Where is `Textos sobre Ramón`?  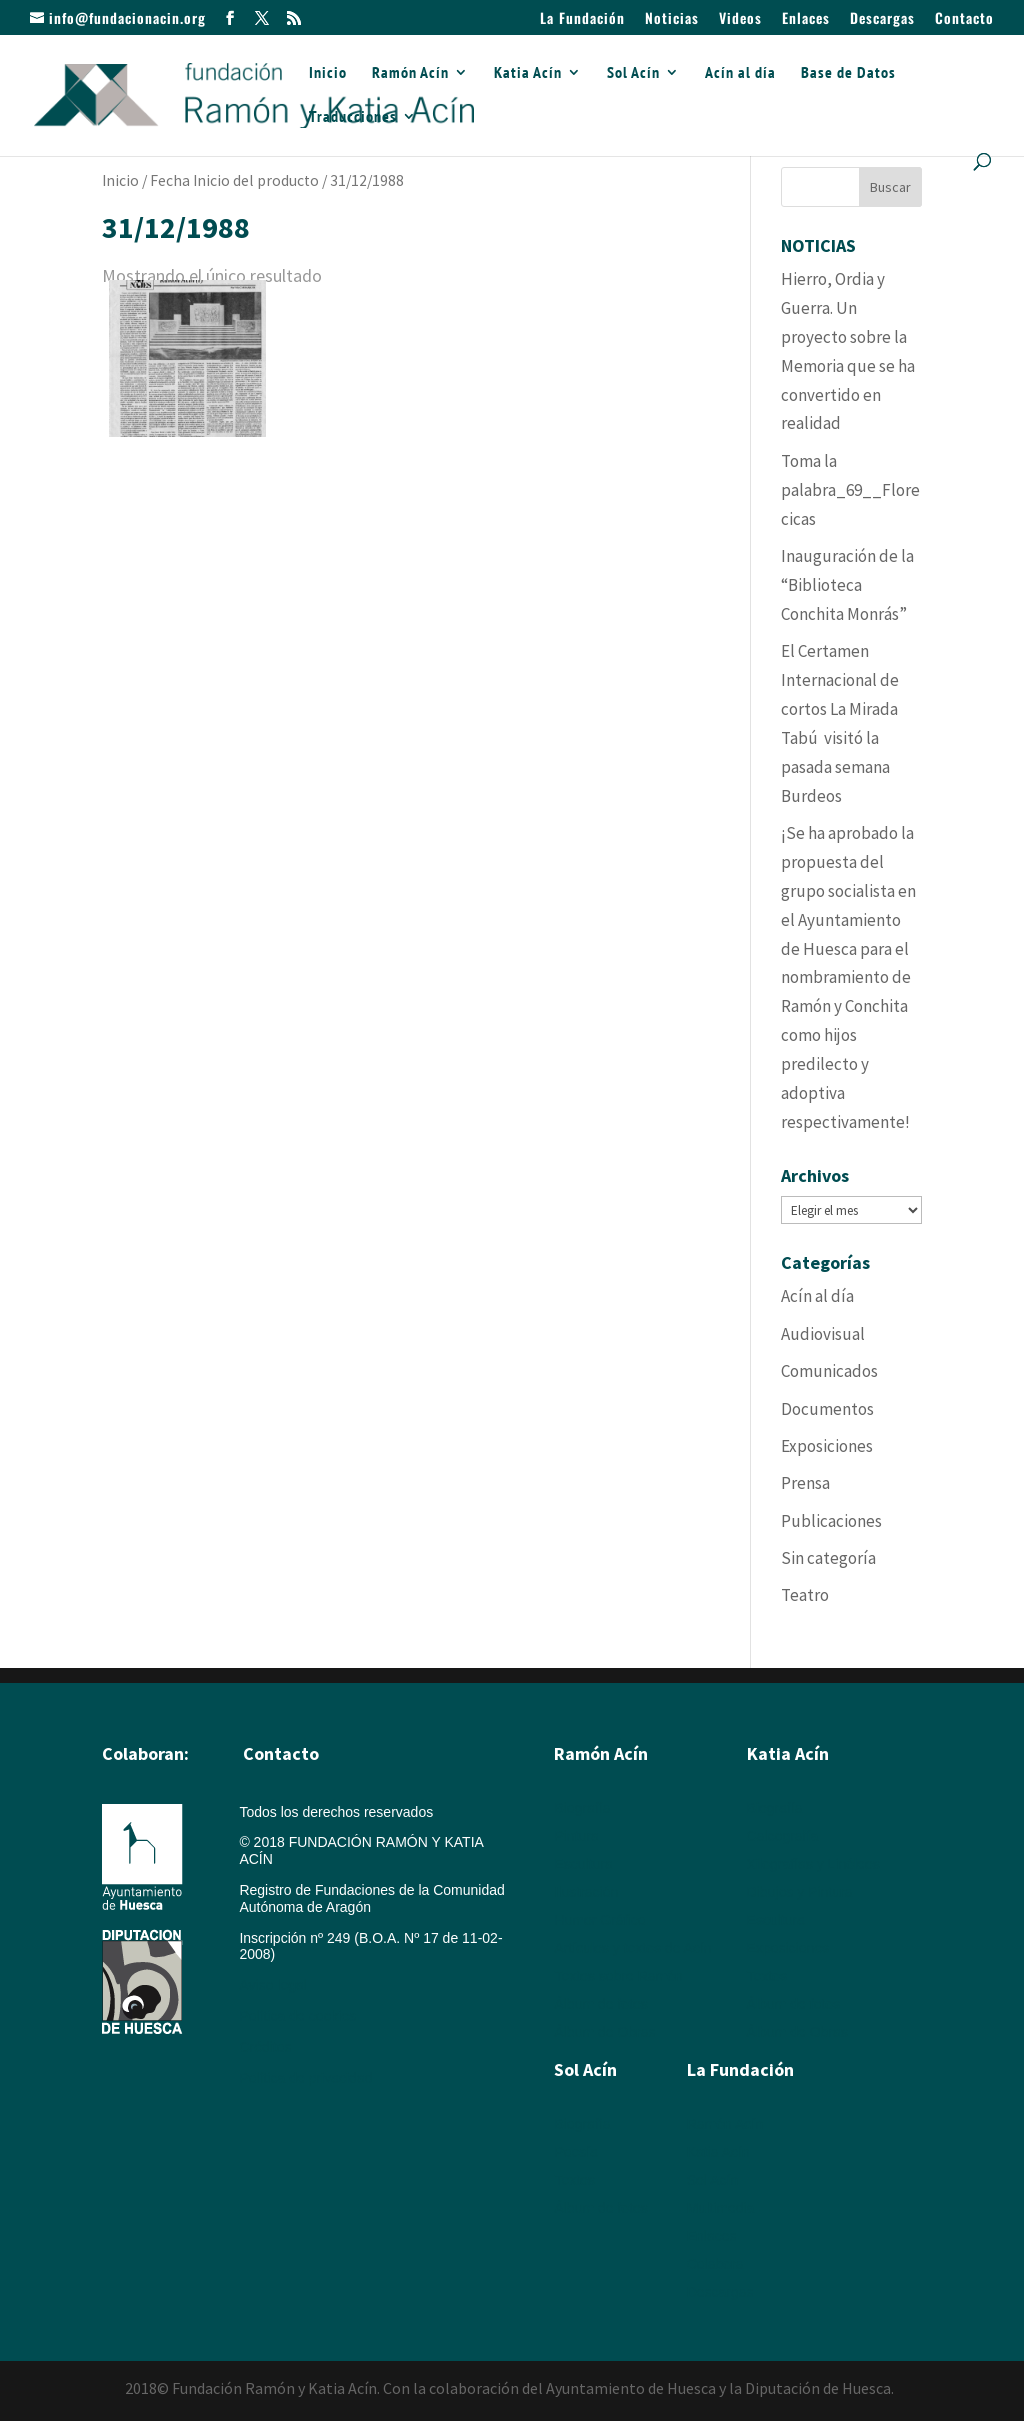
Textos sobre Ramón is located at coordinates (618, 1976).